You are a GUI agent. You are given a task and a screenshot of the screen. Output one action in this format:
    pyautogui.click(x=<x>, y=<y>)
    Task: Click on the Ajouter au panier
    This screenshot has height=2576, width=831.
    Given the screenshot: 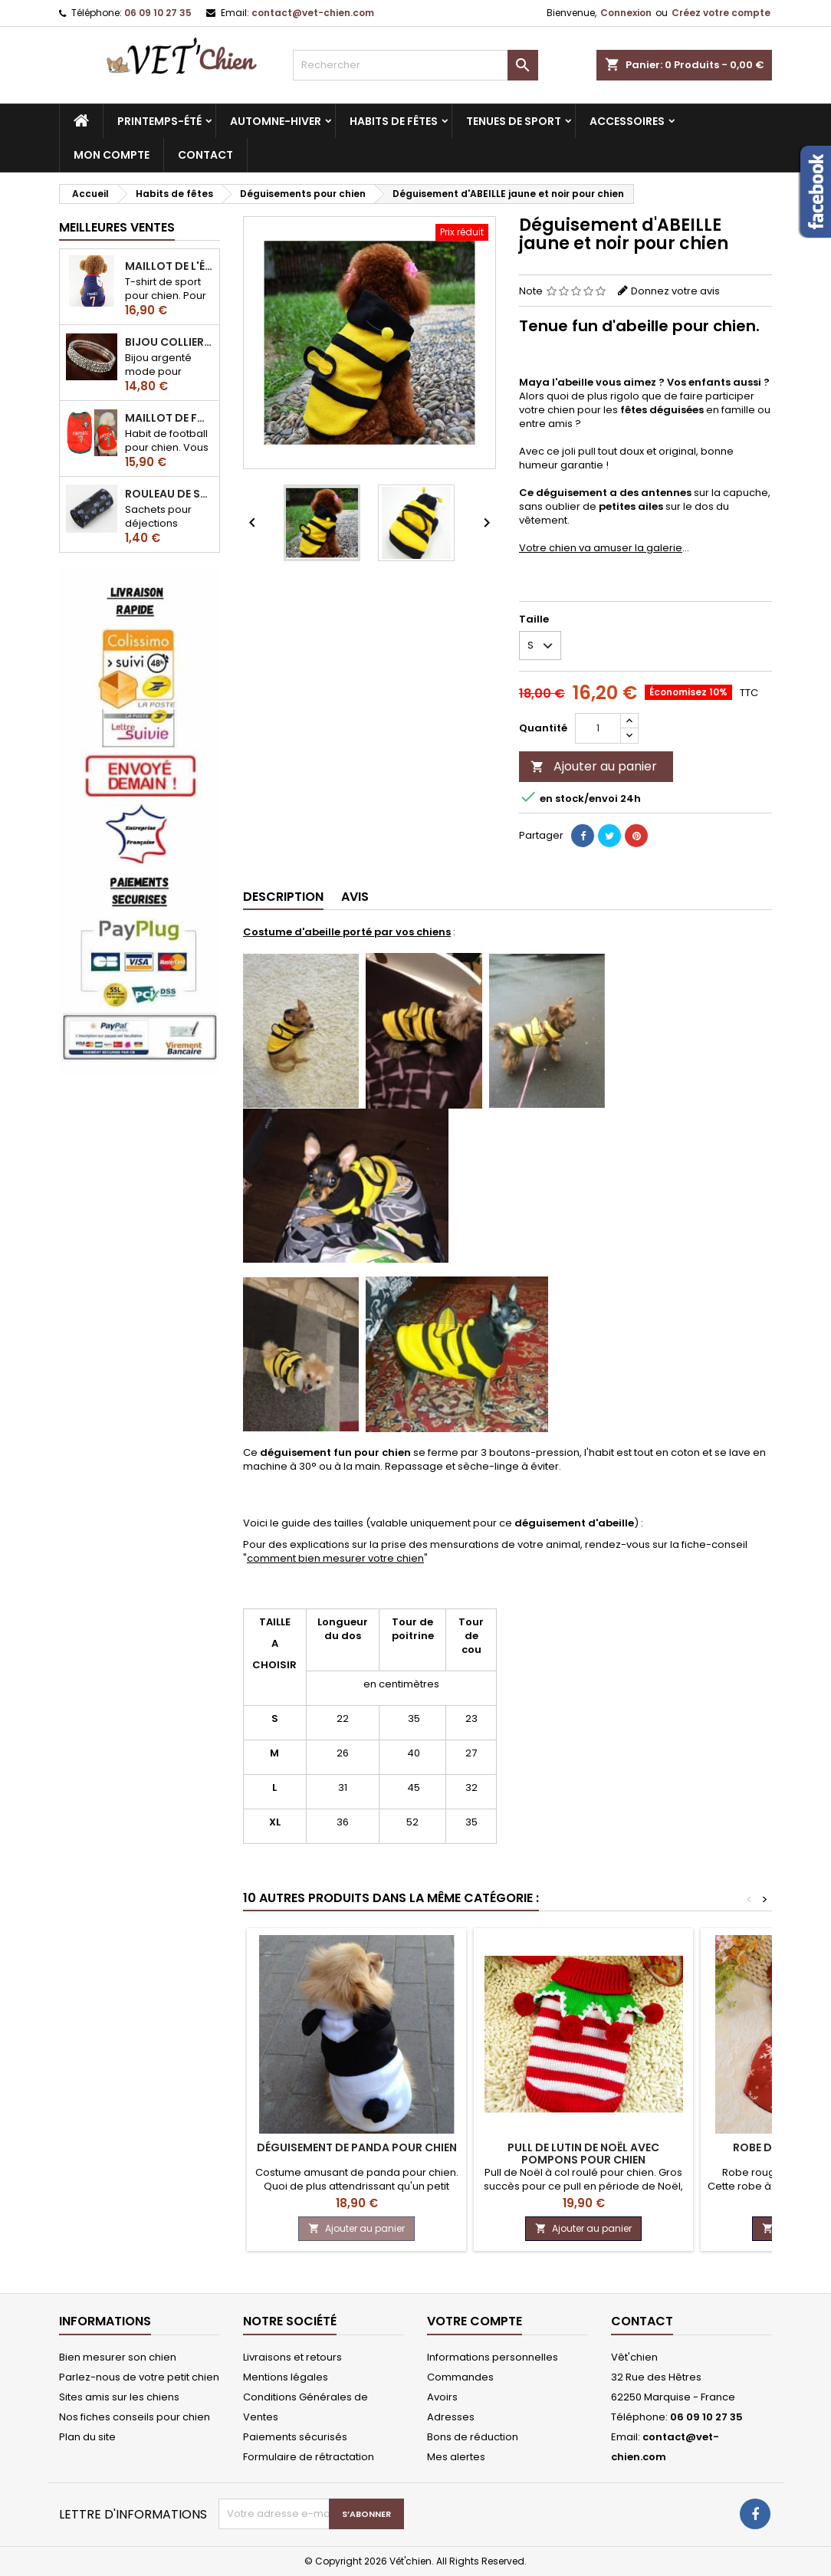 What is the action you would take?
    pyautogui.click(x=593, y=766)
    